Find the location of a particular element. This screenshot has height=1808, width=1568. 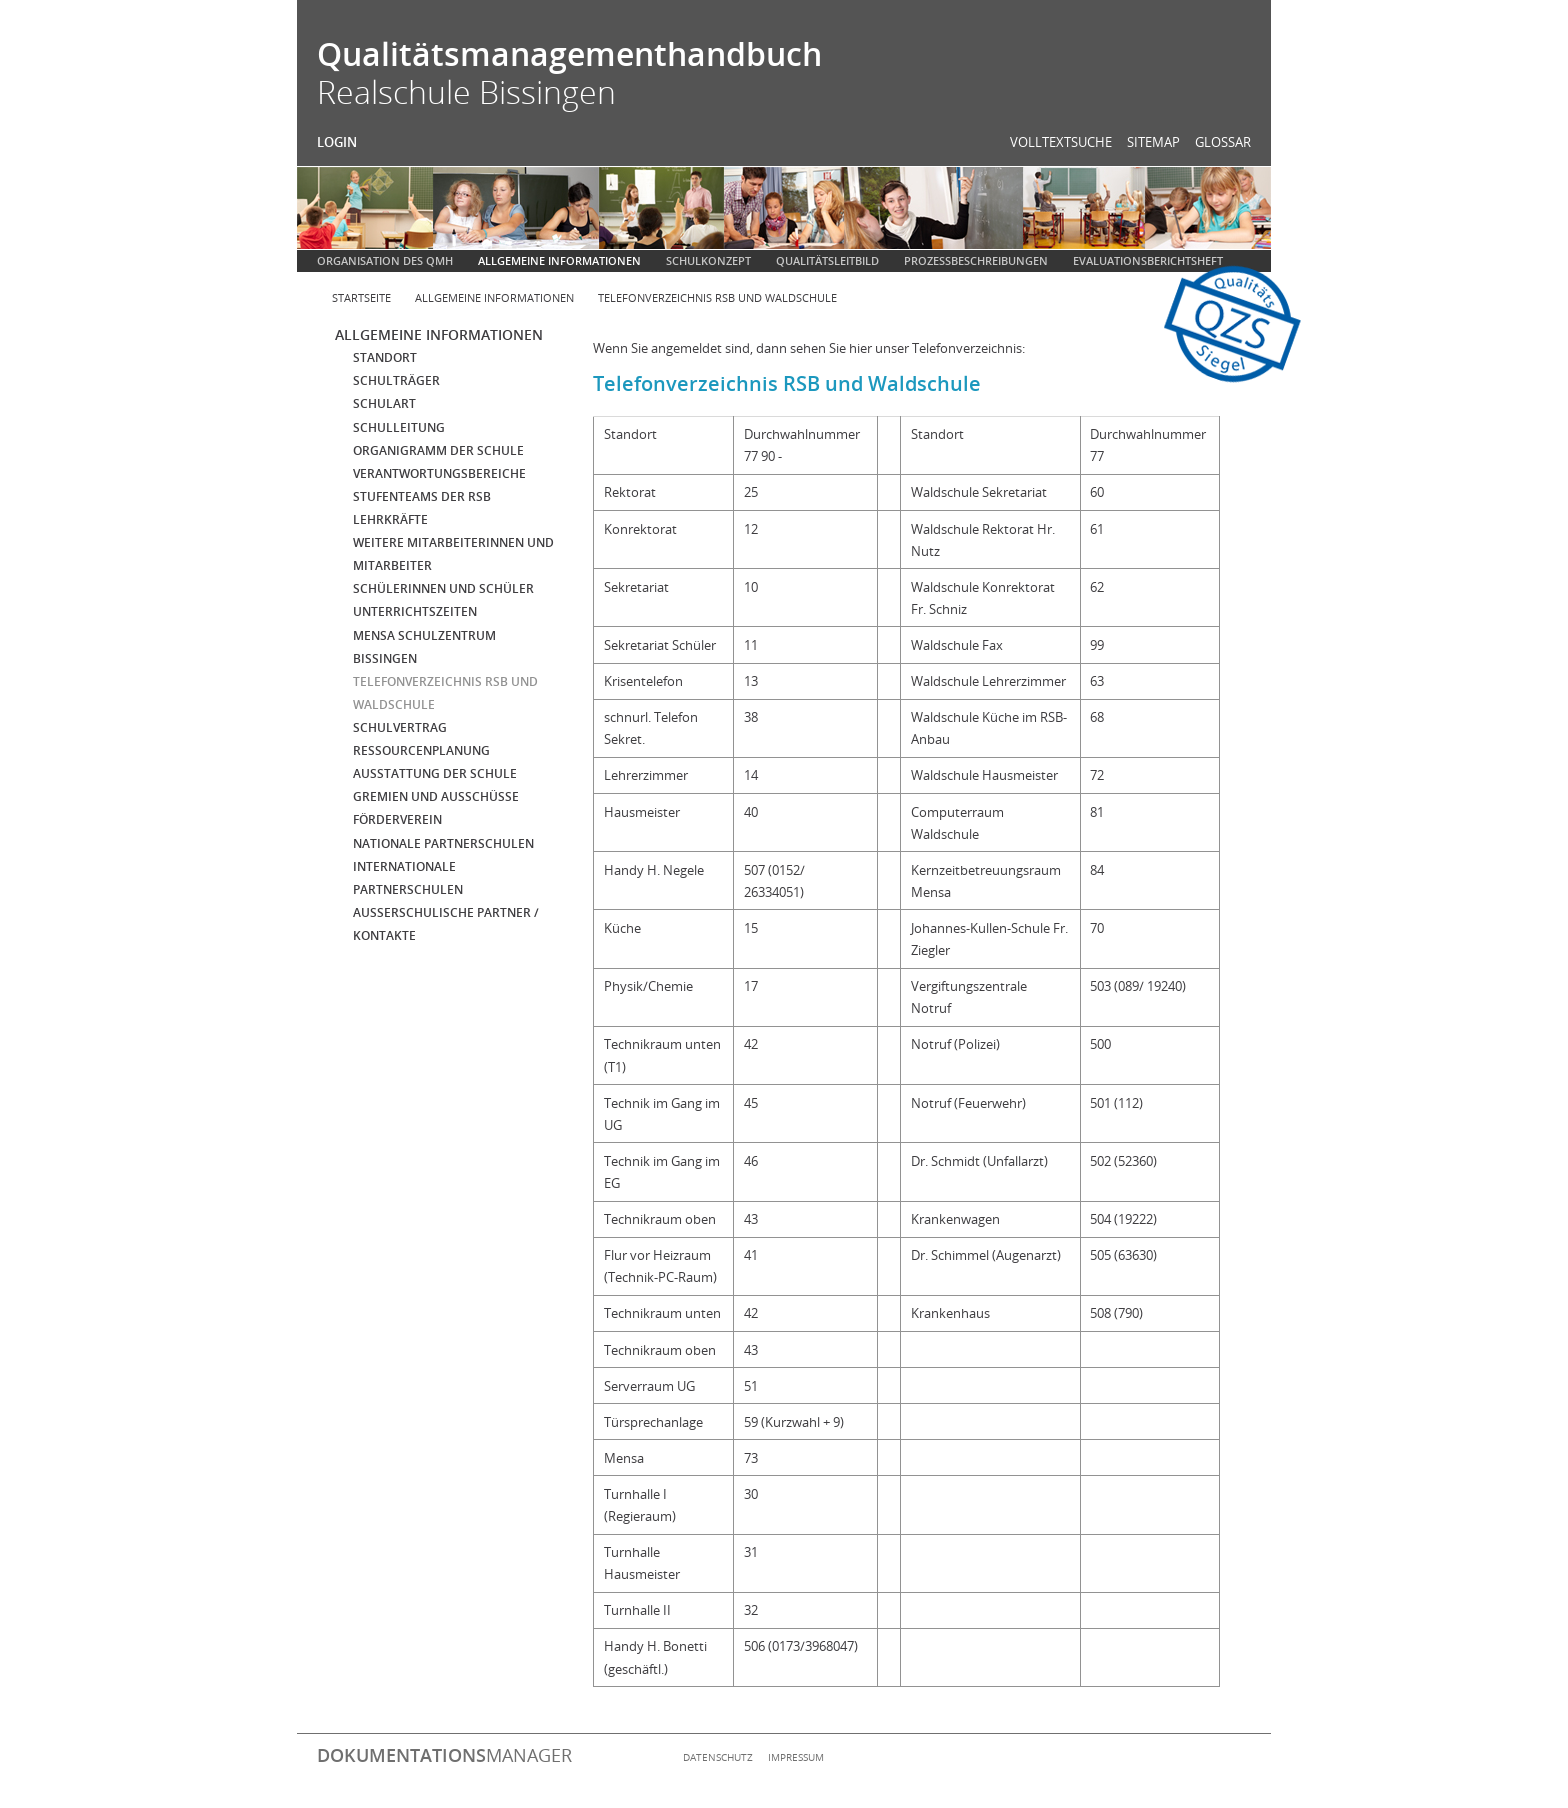

Telefonverzeichnis RSB und Waldschule is located at coordinates (717, 297).